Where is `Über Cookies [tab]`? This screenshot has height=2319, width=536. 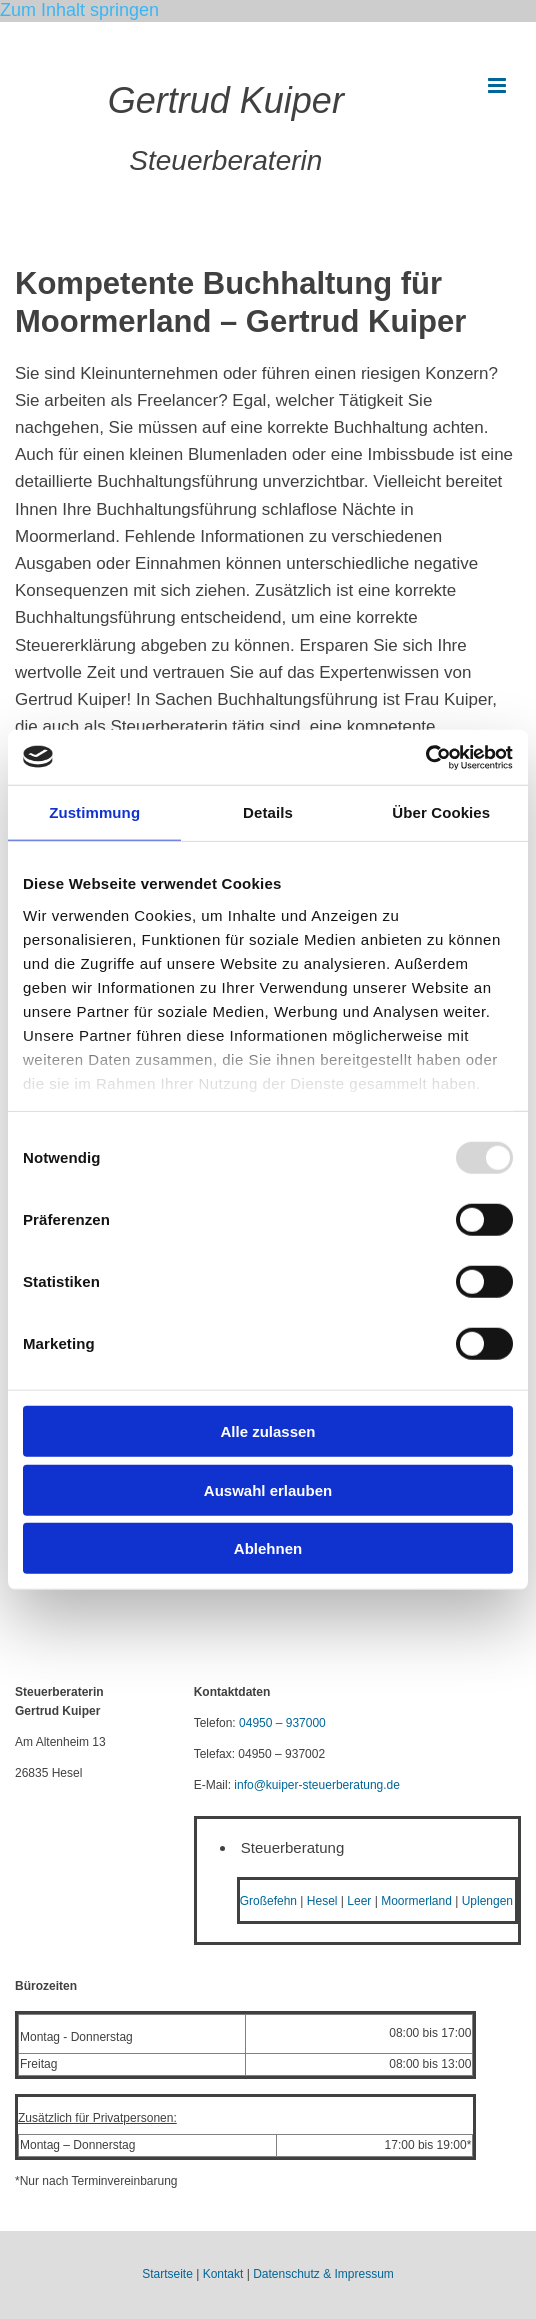
Über Cookies [tab] is located at coordinates (441, 812).